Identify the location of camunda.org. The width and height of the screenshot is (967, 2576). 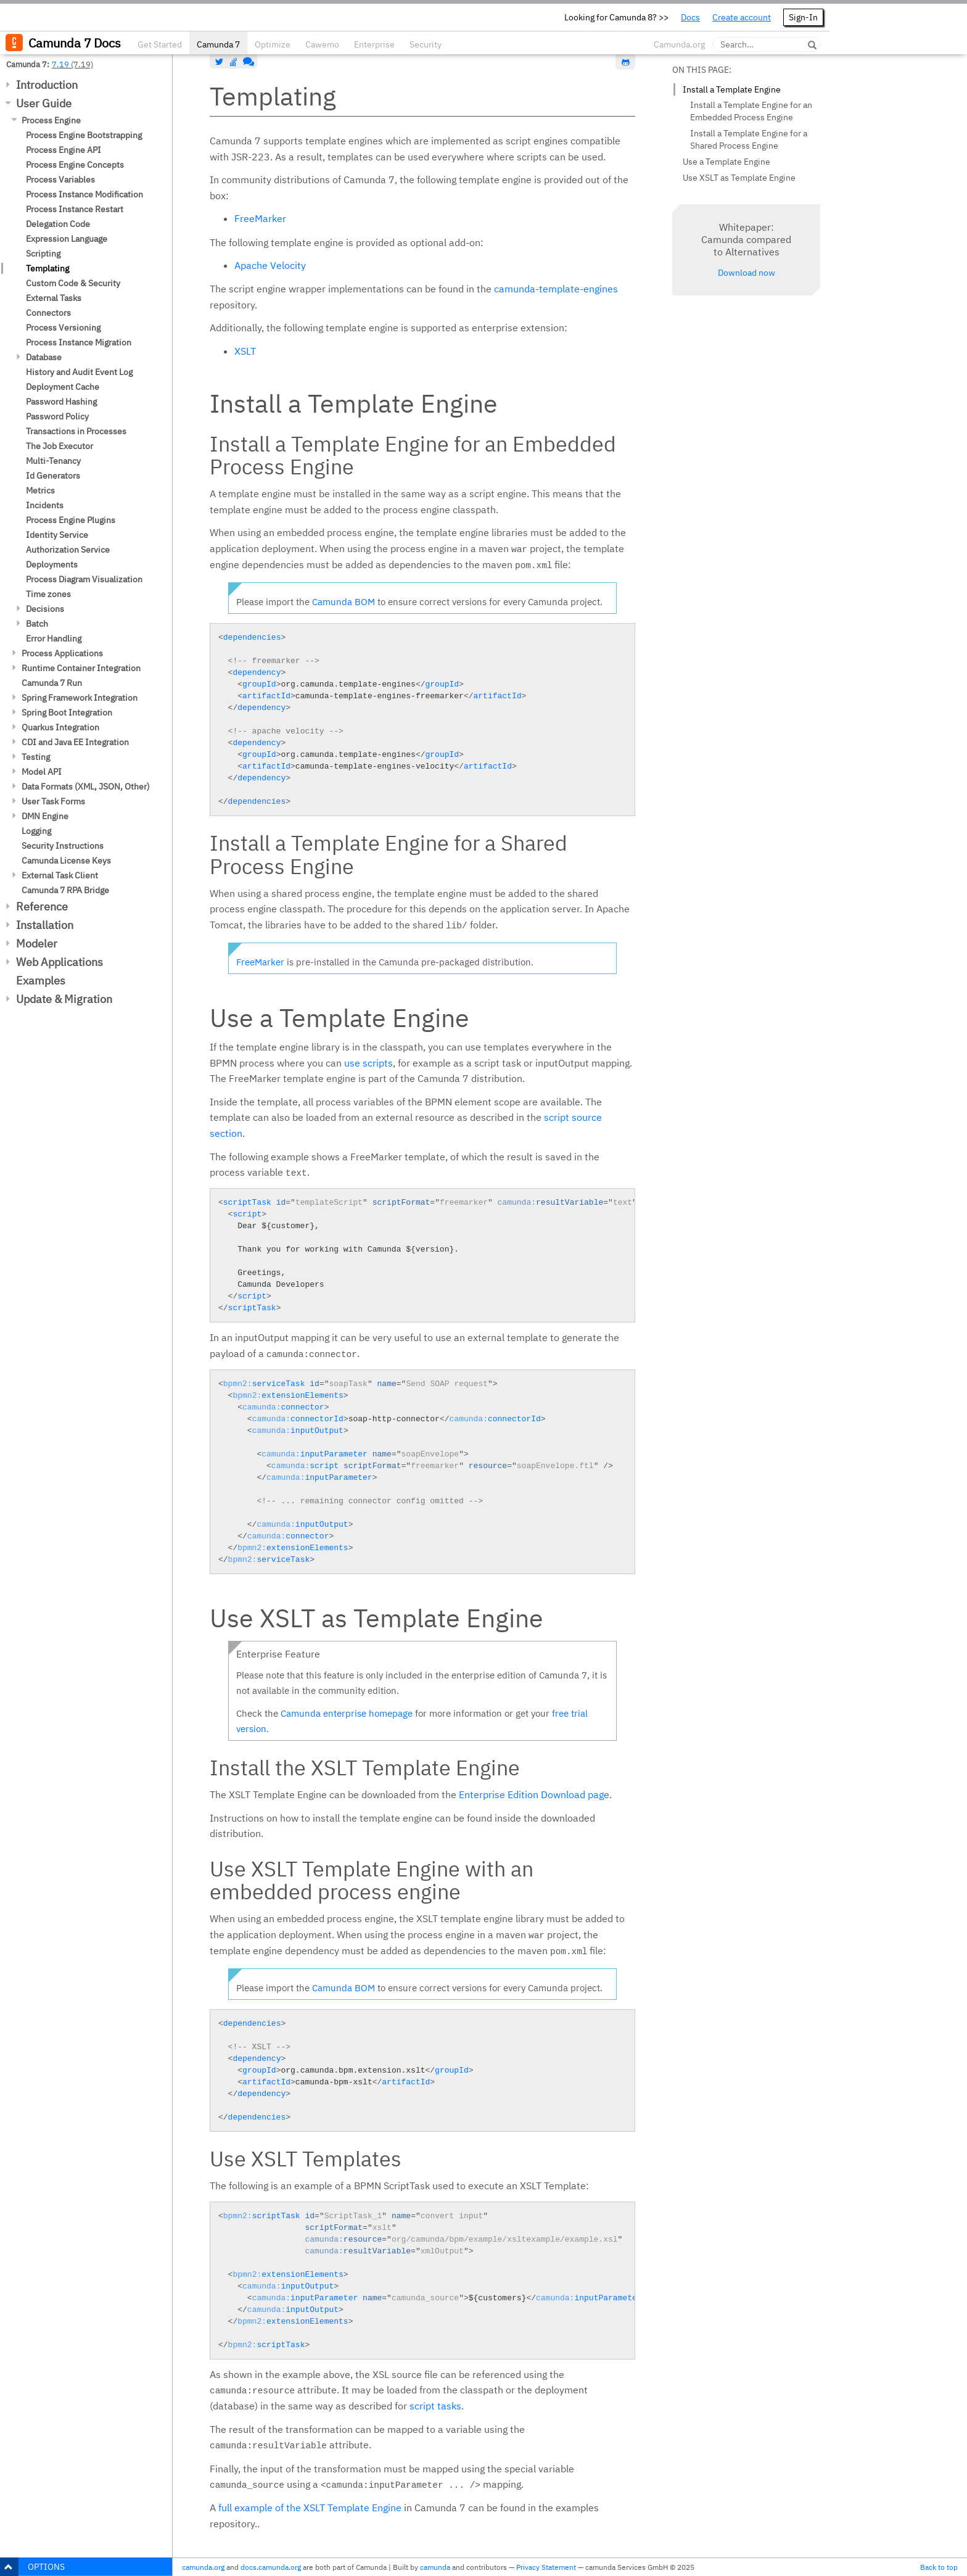
(203, 2567).